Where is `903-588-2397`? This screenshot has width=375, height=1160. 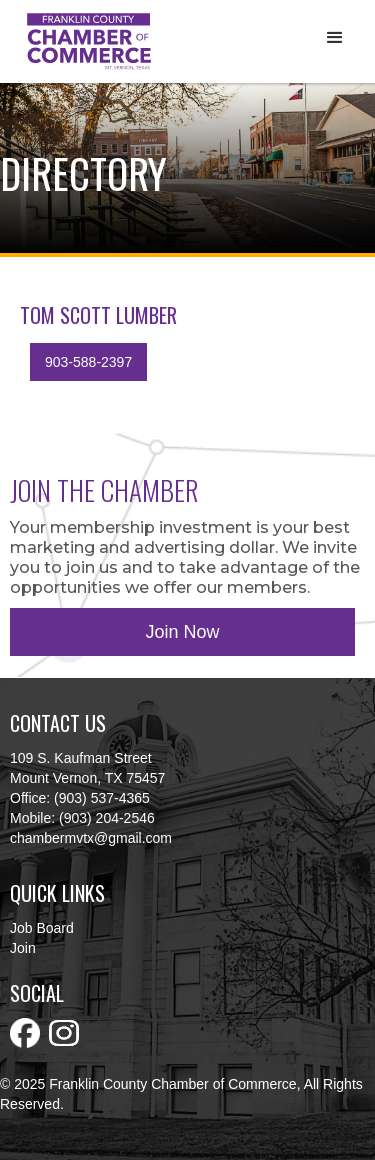
903-588-2397 is located at coordinates (88, 362).